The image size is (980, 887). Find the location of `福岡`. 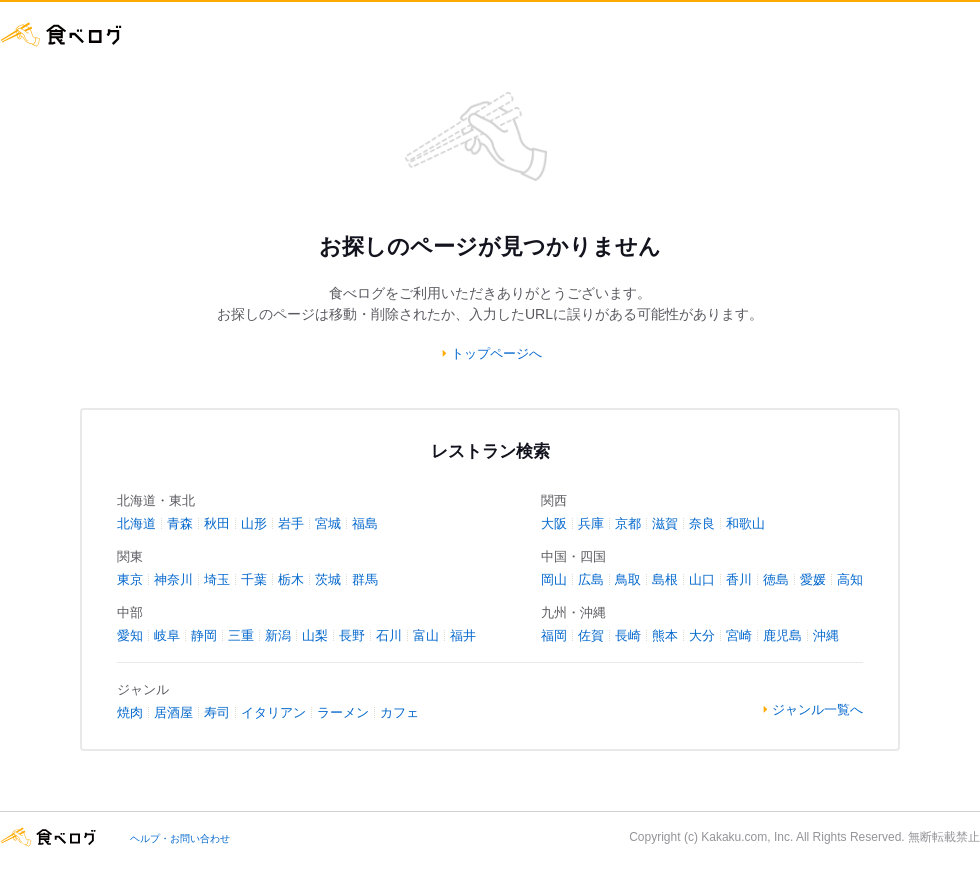

福岡 is located at coordinates (554, 635).